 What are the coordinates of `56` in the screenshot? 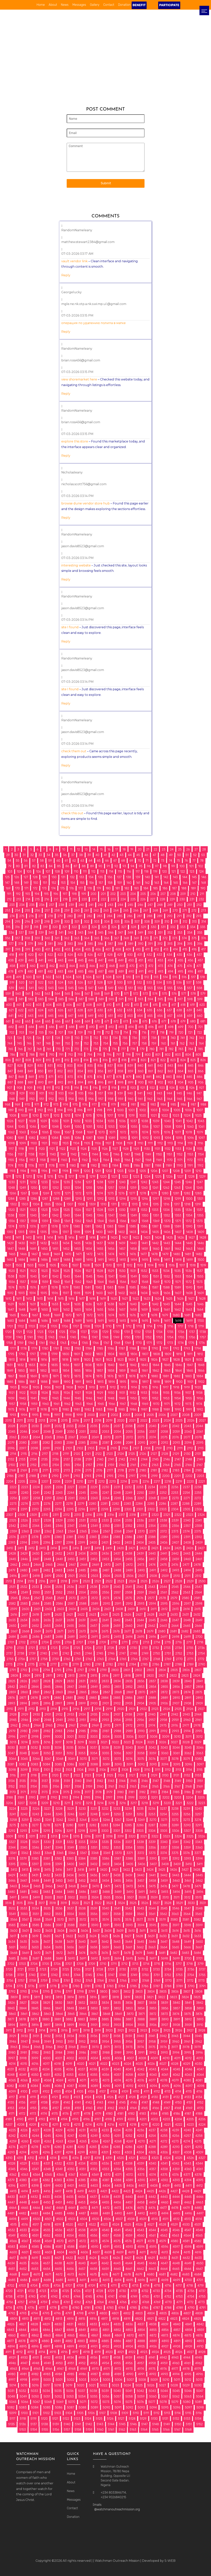 It's located at (25, 860).